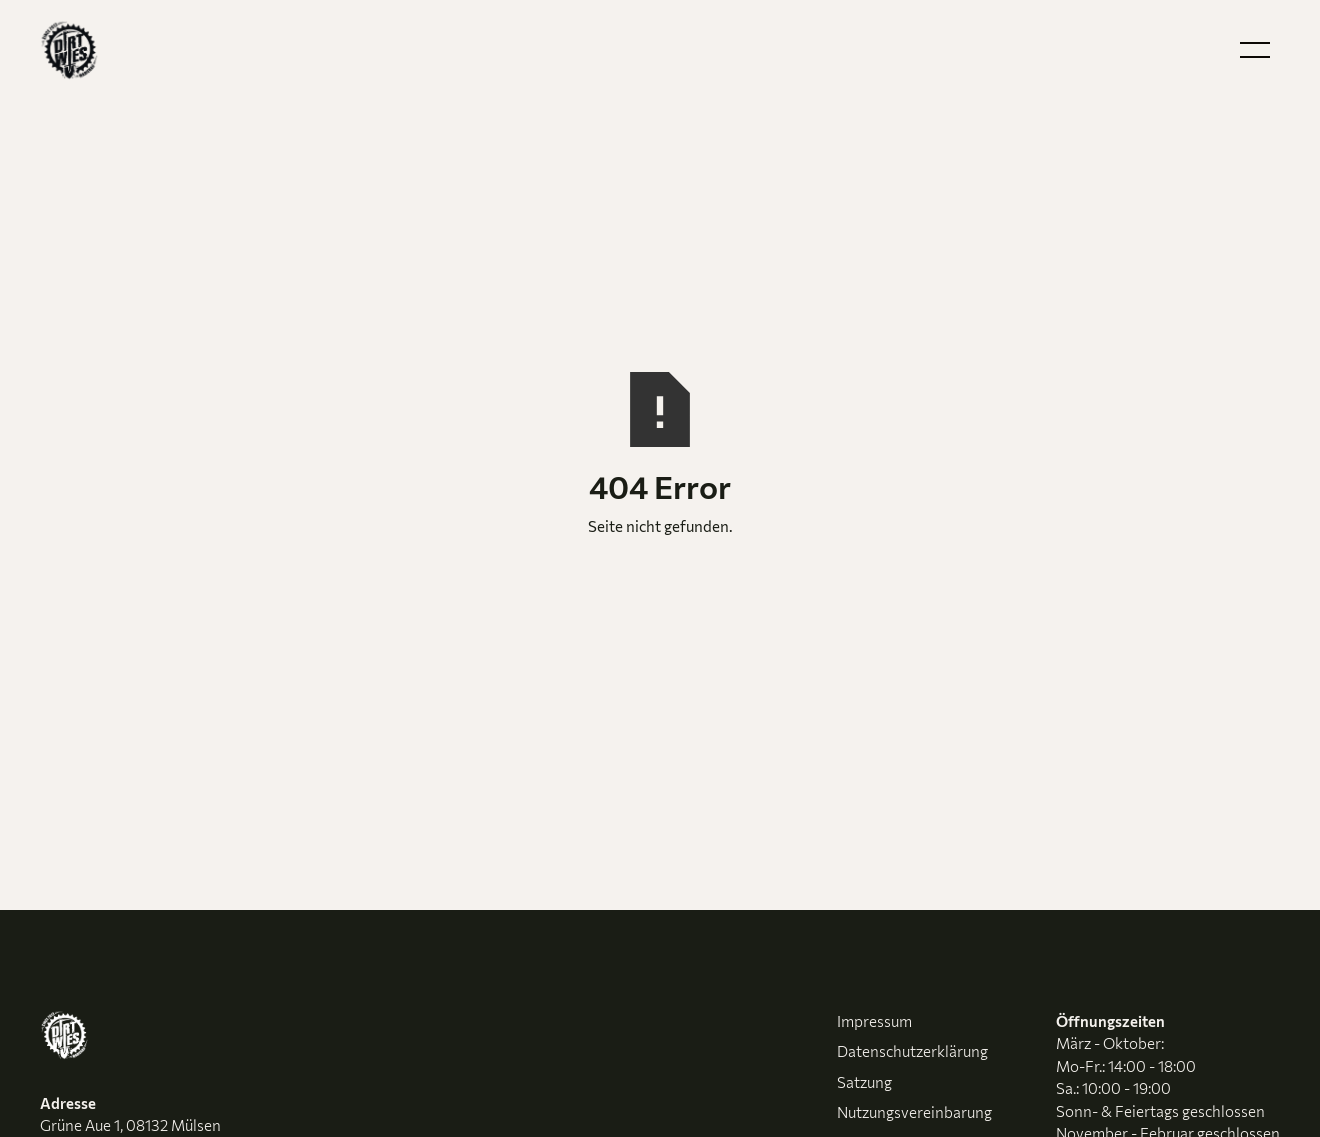 This screenshot has height=1137, width=1320. I want to click on Impressum, so click(874, 1021).